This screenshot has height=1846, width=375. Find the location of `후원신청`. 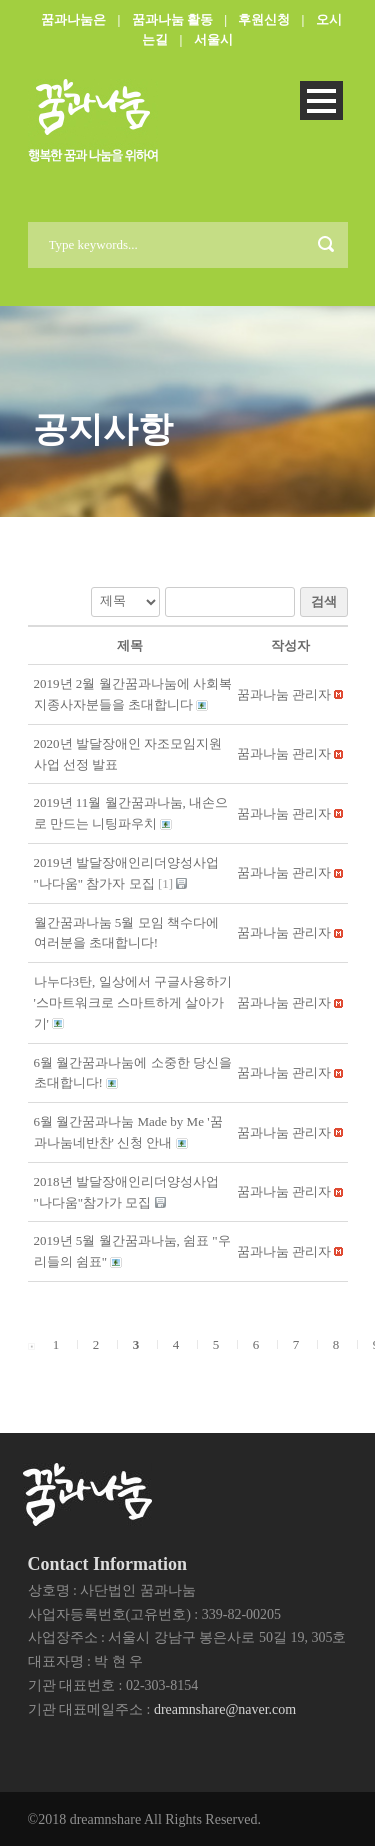

후원신청 is located at coordinates (264, 19).